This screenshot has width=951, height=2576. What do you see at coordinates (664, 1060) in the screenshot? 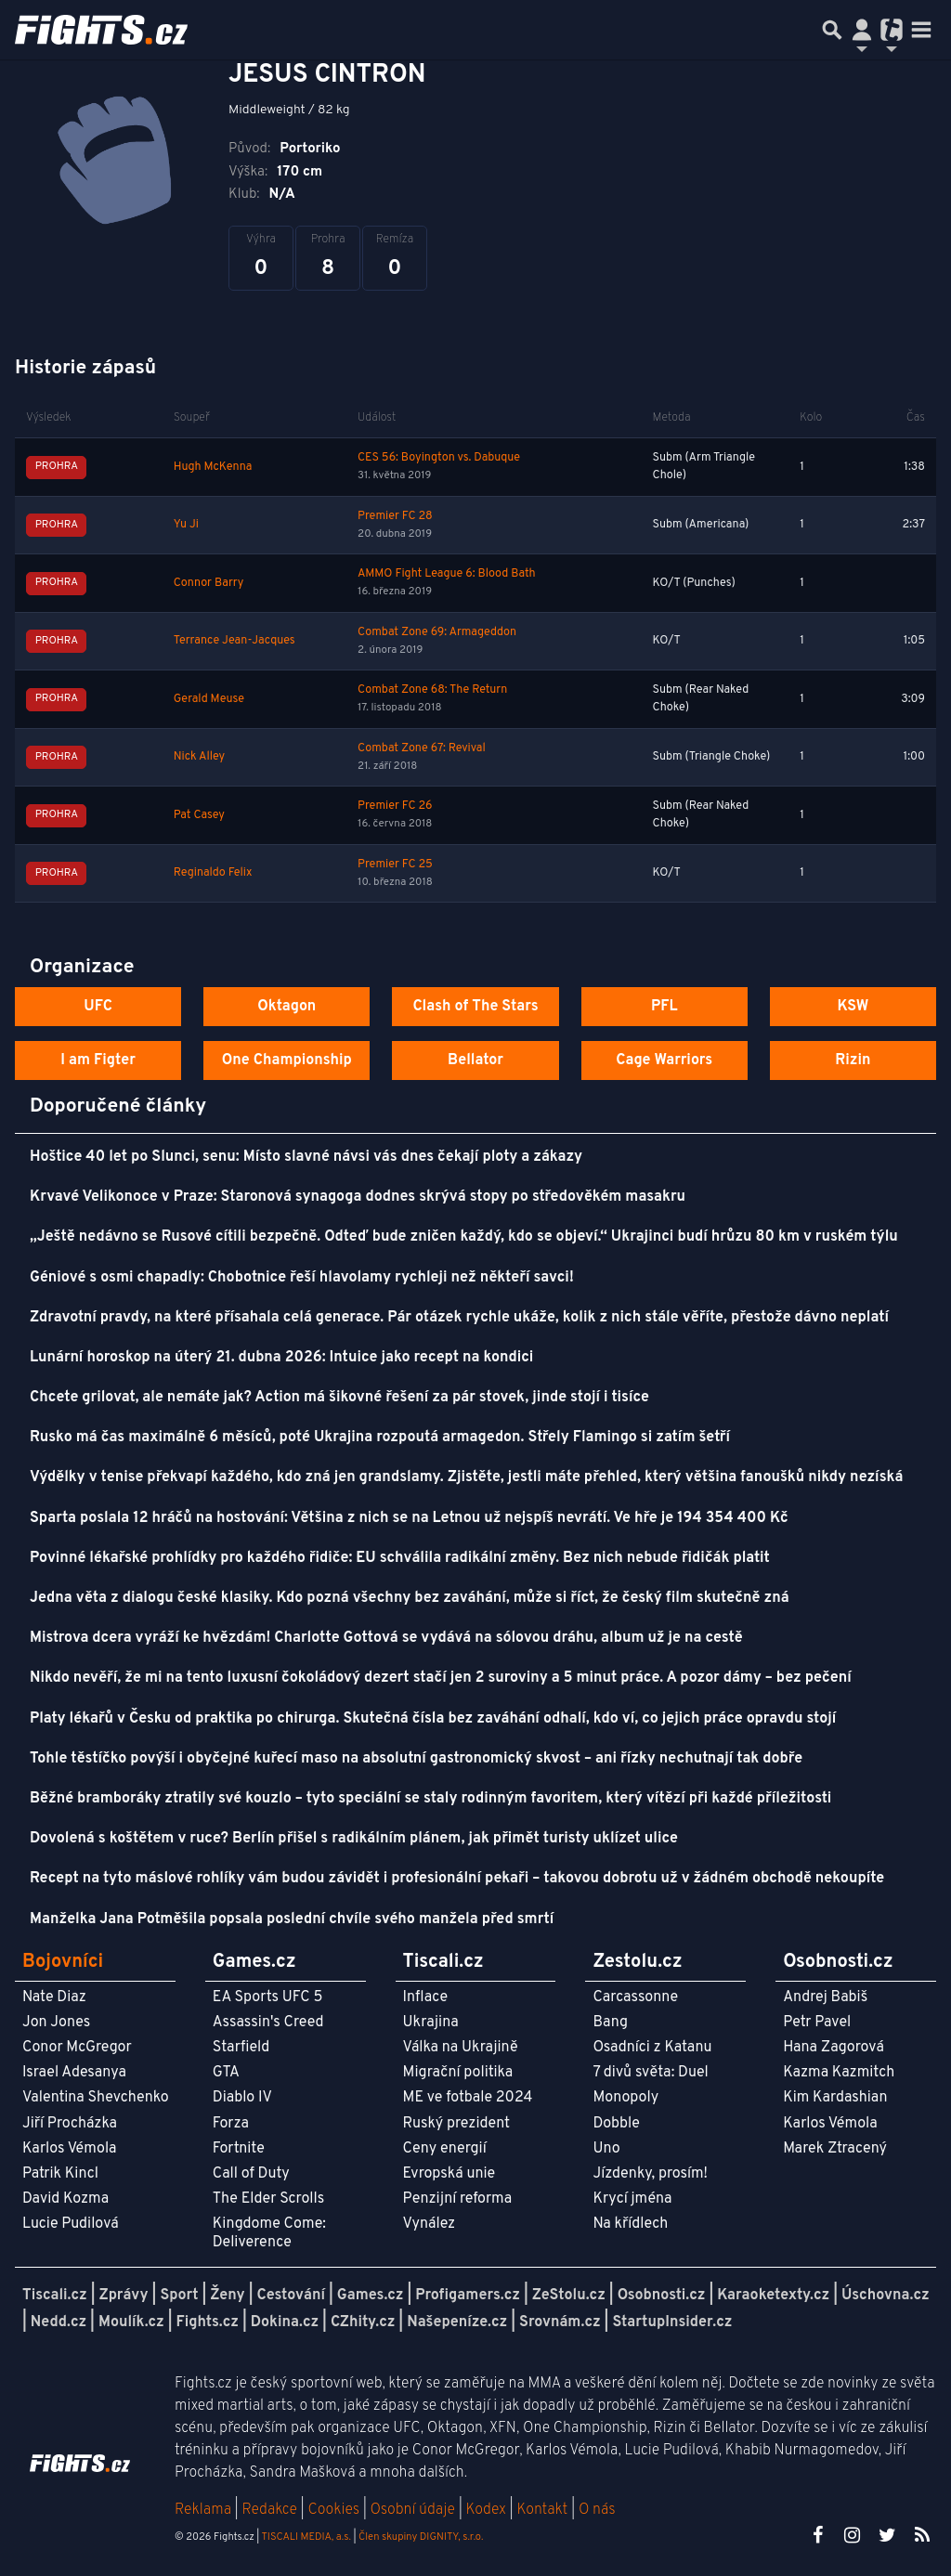
I see `Cage Warriors` at bounding box center [664, 1060].